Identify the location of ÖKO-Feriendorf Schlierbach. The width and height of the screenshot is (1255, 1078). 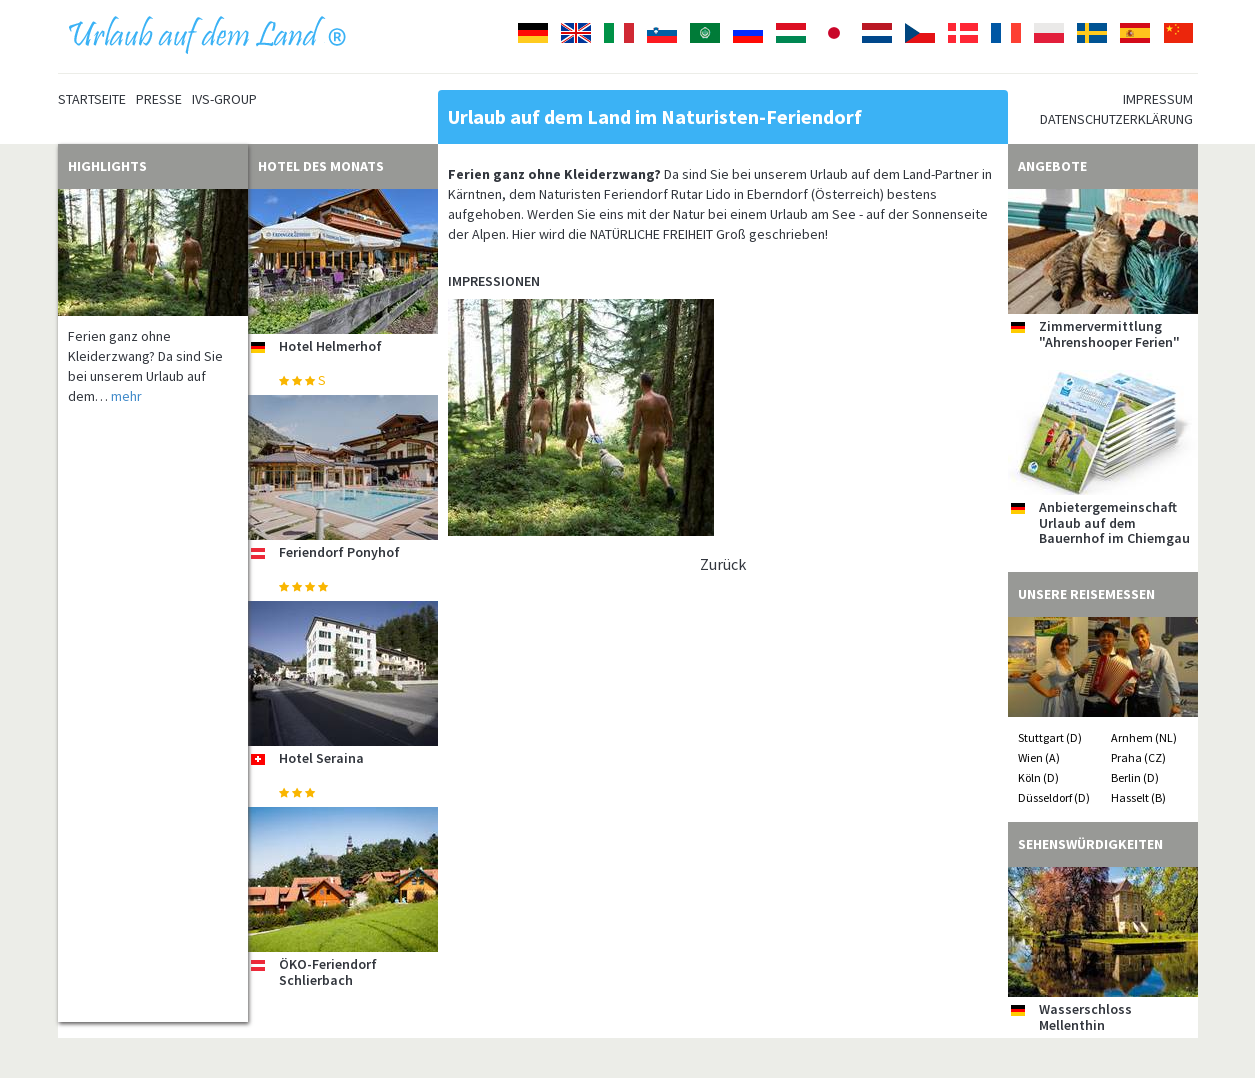
(328, 971).